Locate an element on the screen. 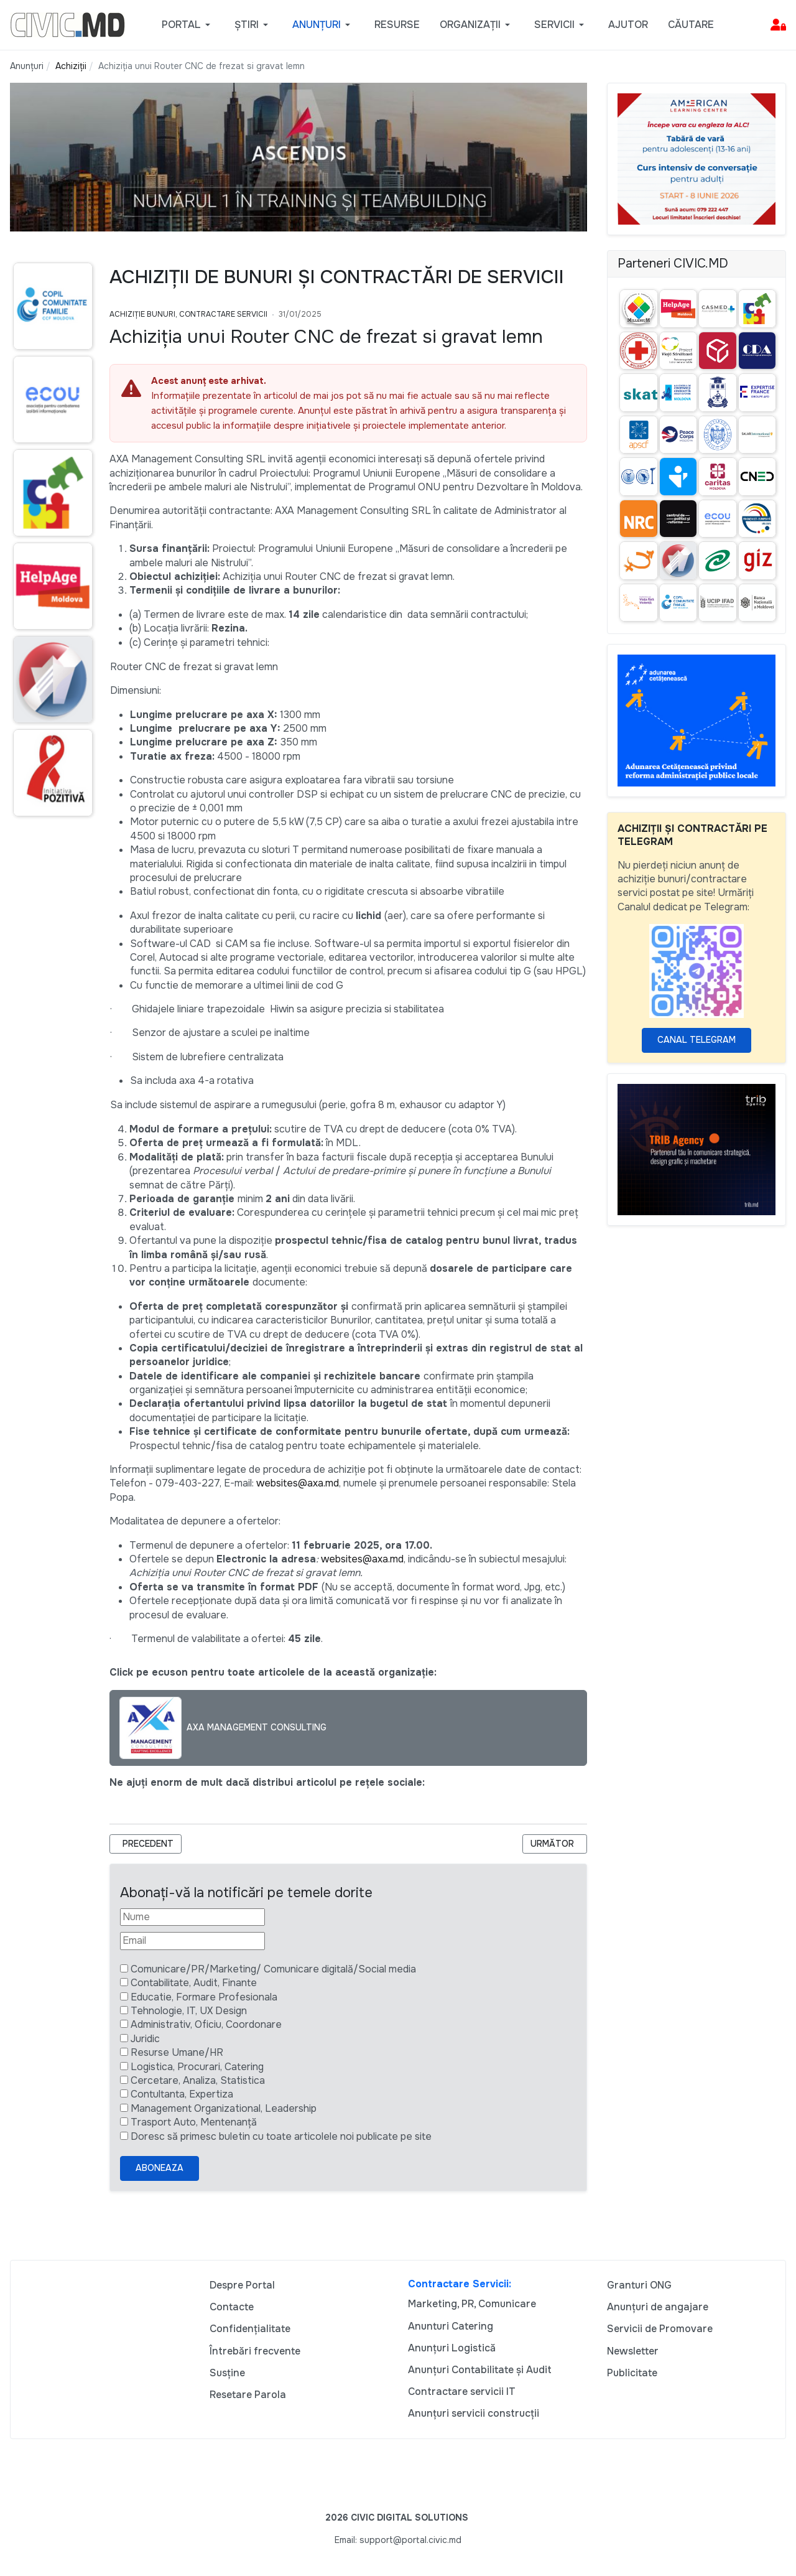 This screenshot has height=2576, width=796. Doresc să primesc buletin cu toate articolele noi publicate pe site is located at coordinates (281, 2136).